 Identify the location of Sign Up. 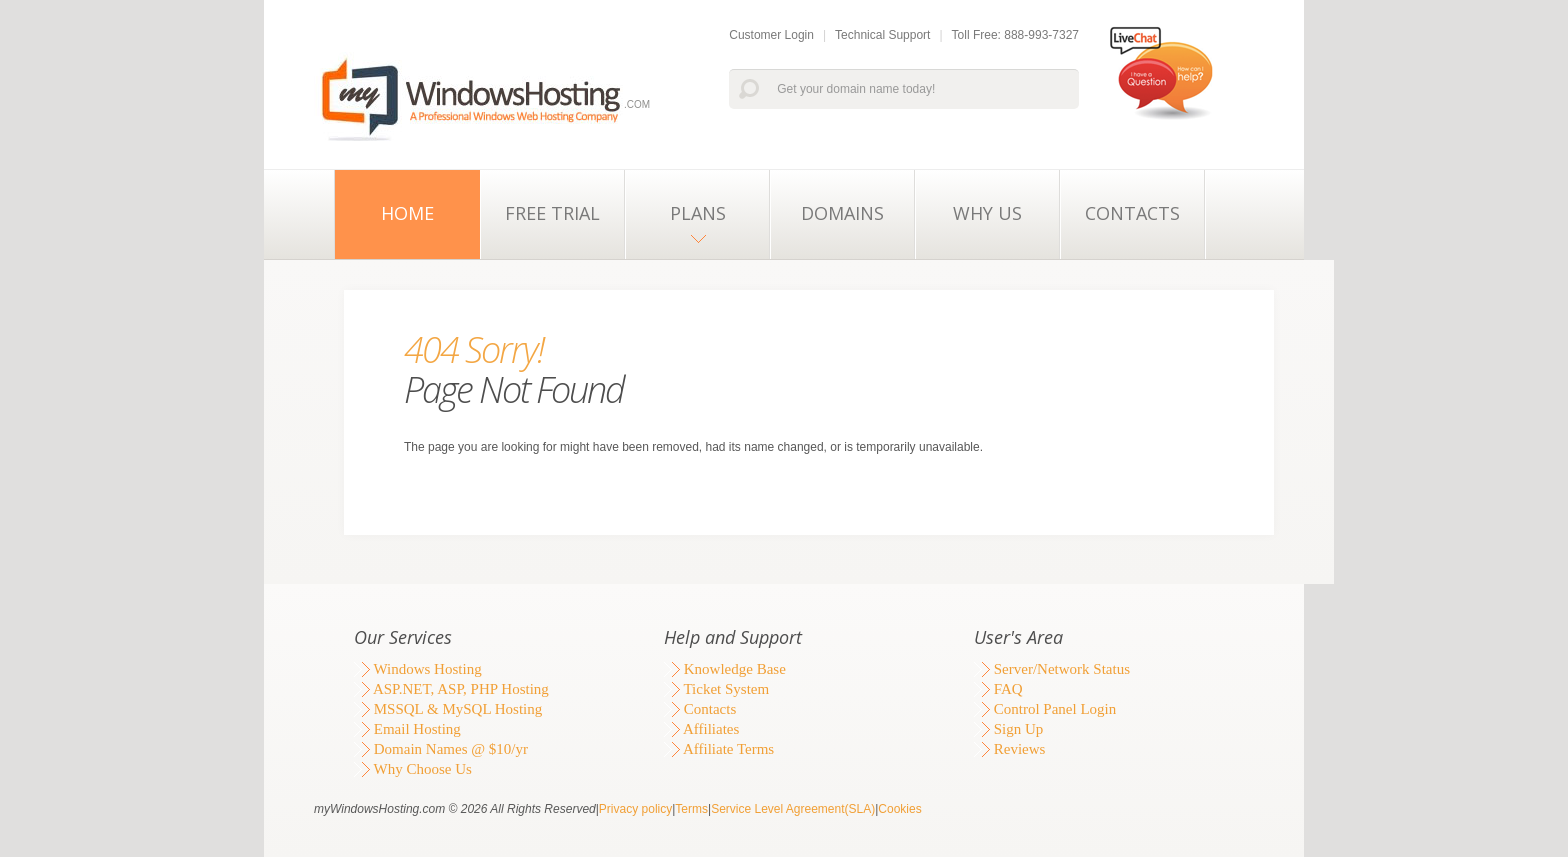
(1008, 729).